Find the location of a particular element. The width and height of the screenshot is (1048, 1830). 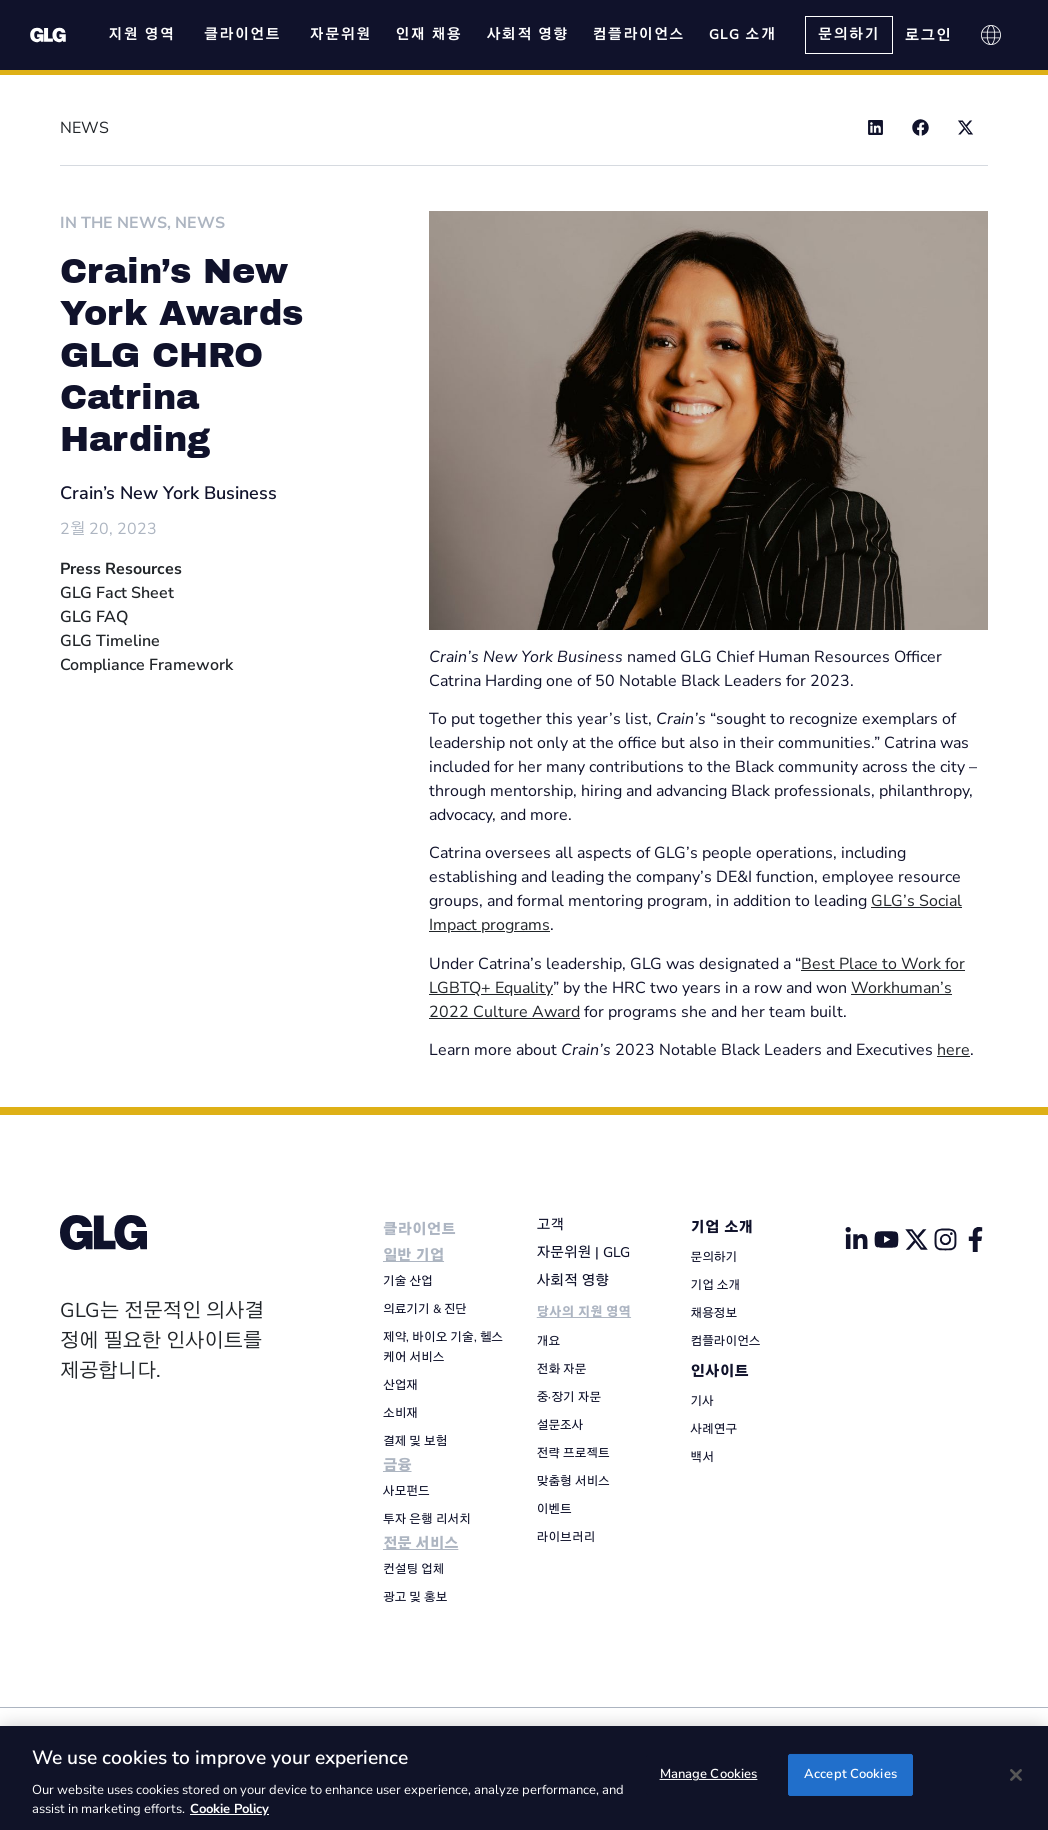

[Close] is located at coordinates (1016, 1775).